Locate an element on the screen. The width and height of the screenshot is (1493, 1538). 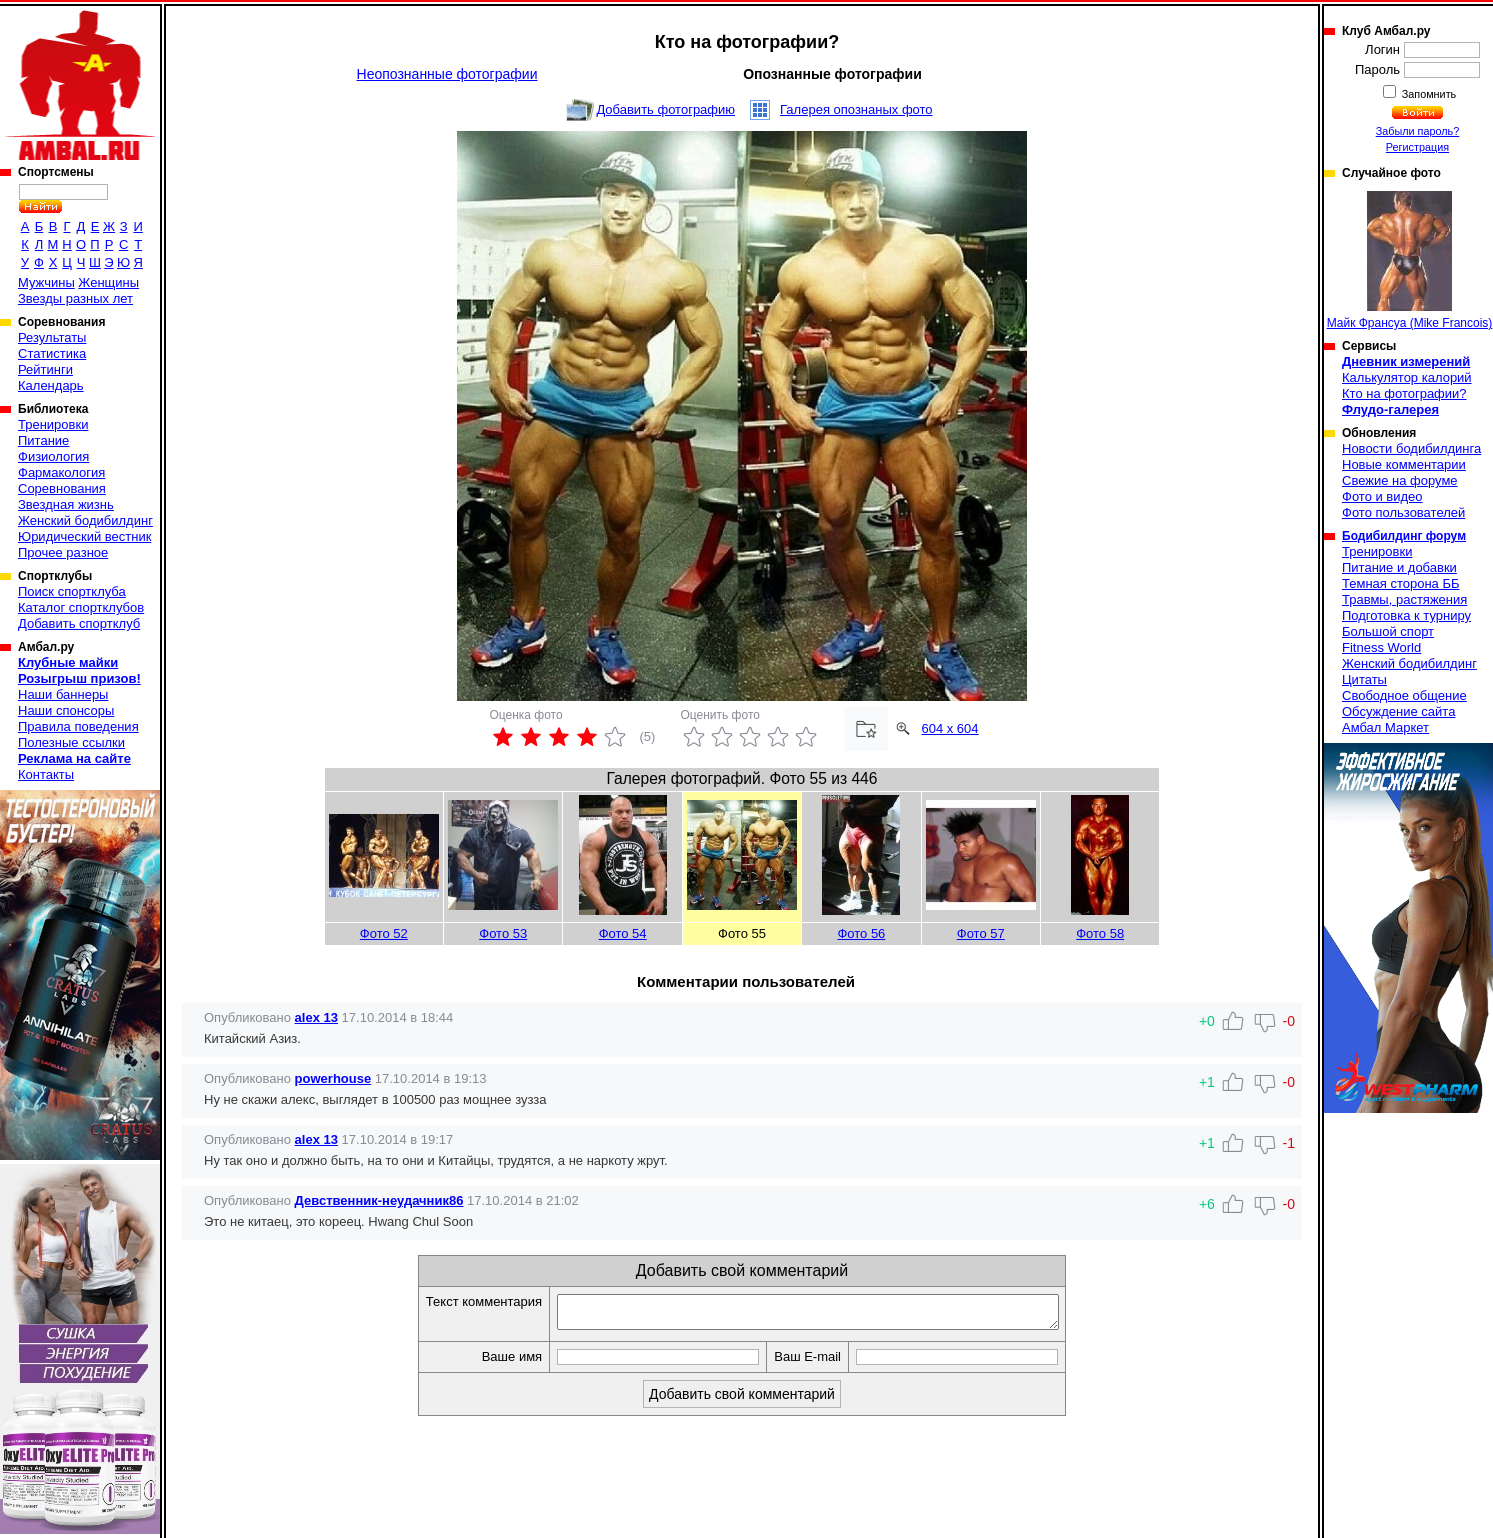
Фармакология is located at coordinates (61, 472).